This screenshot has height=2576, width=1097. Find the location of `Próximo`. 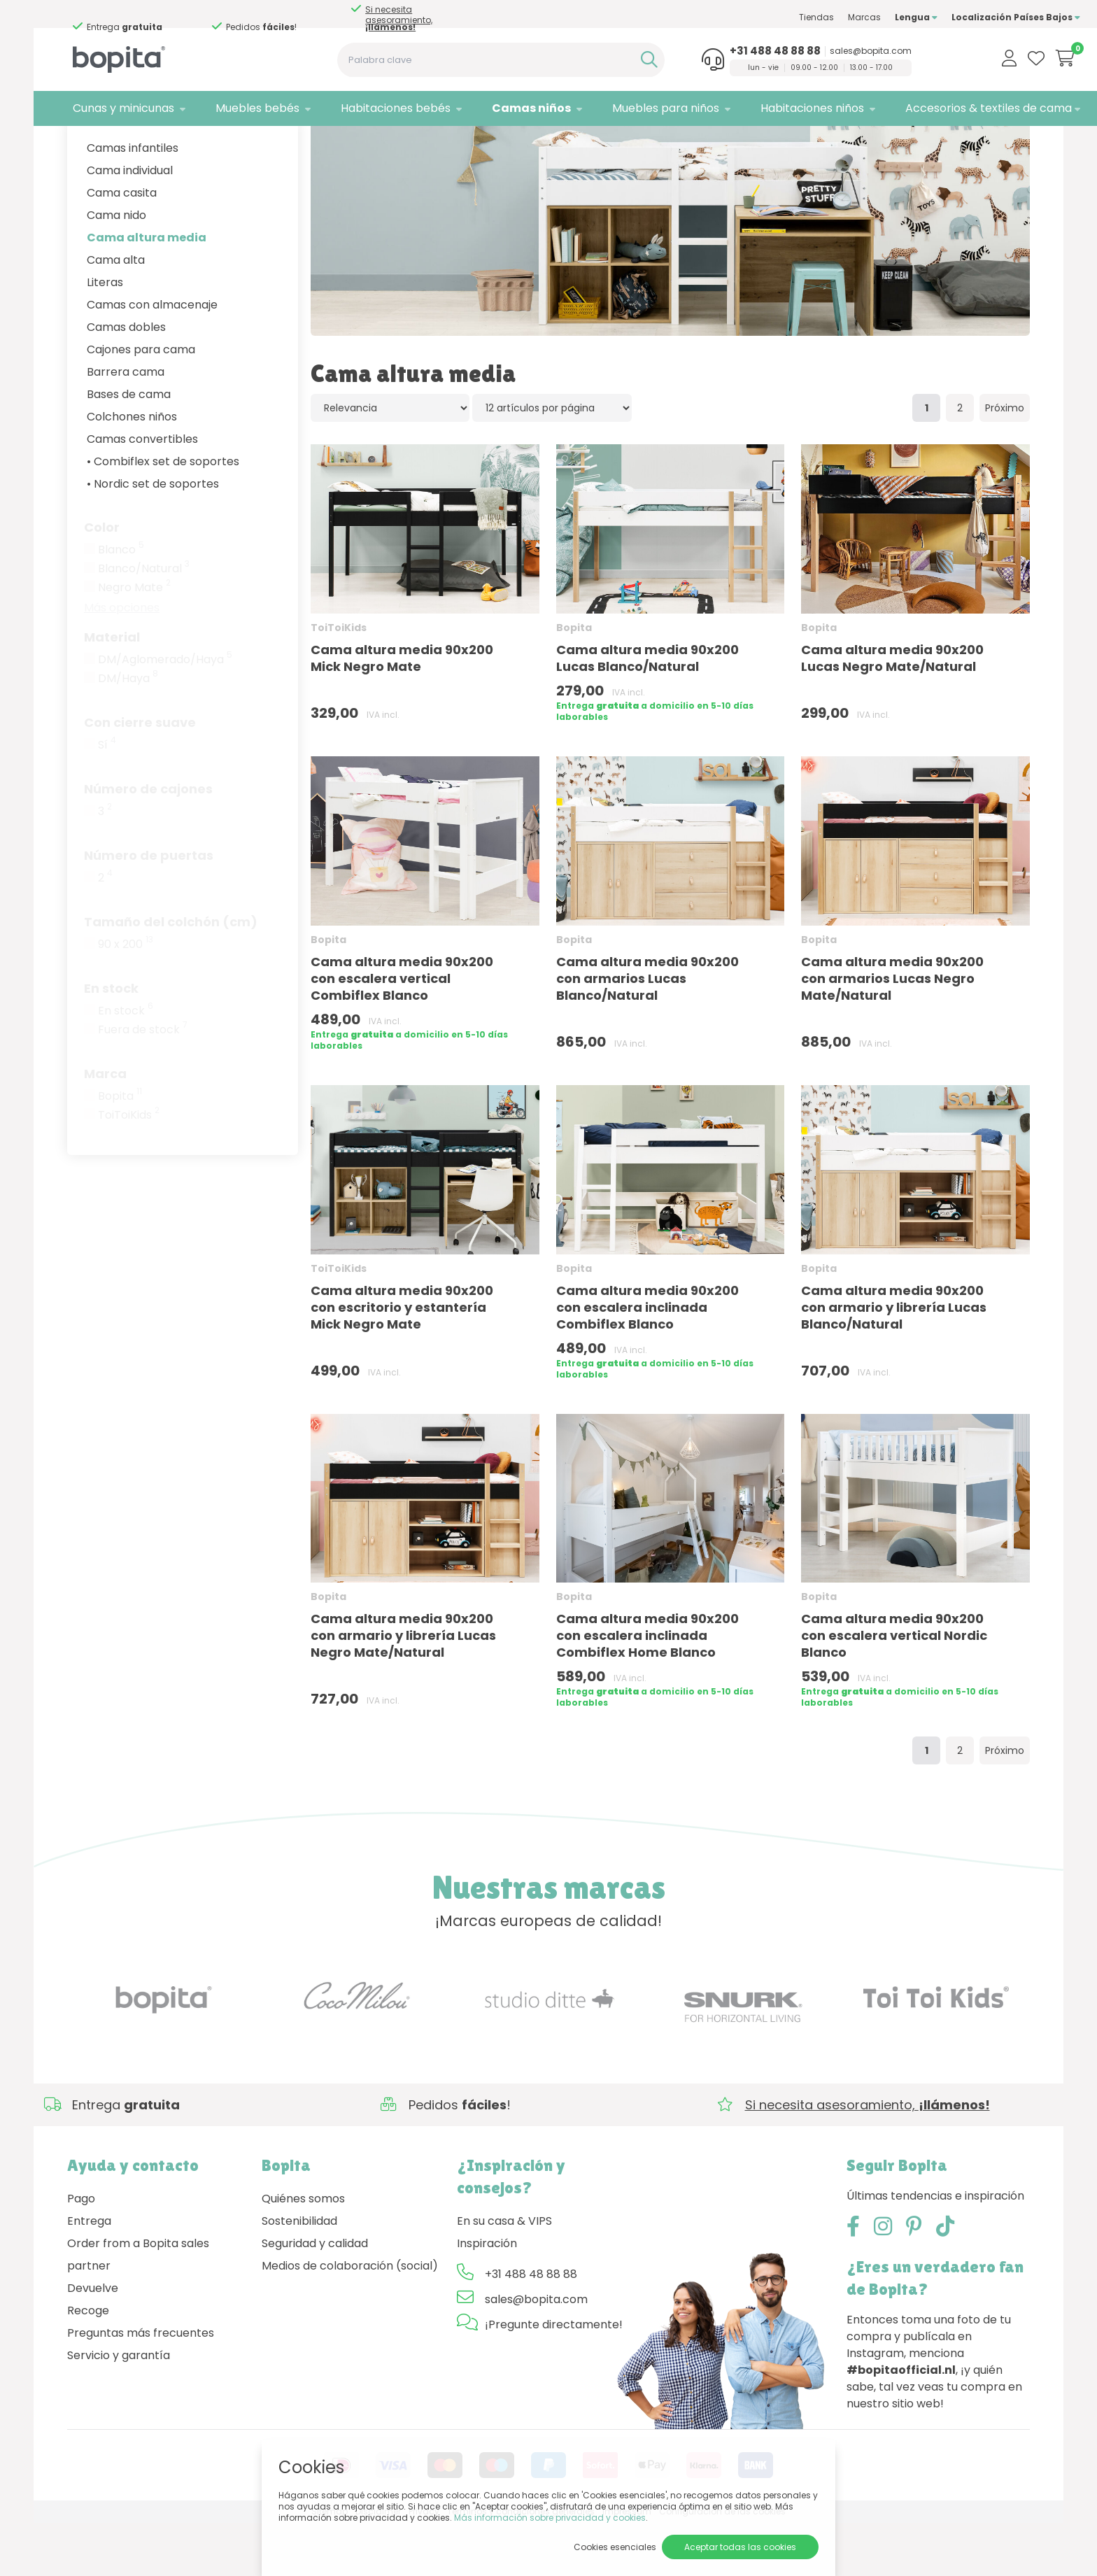

Próximo is located at coordinates (1004, 461).